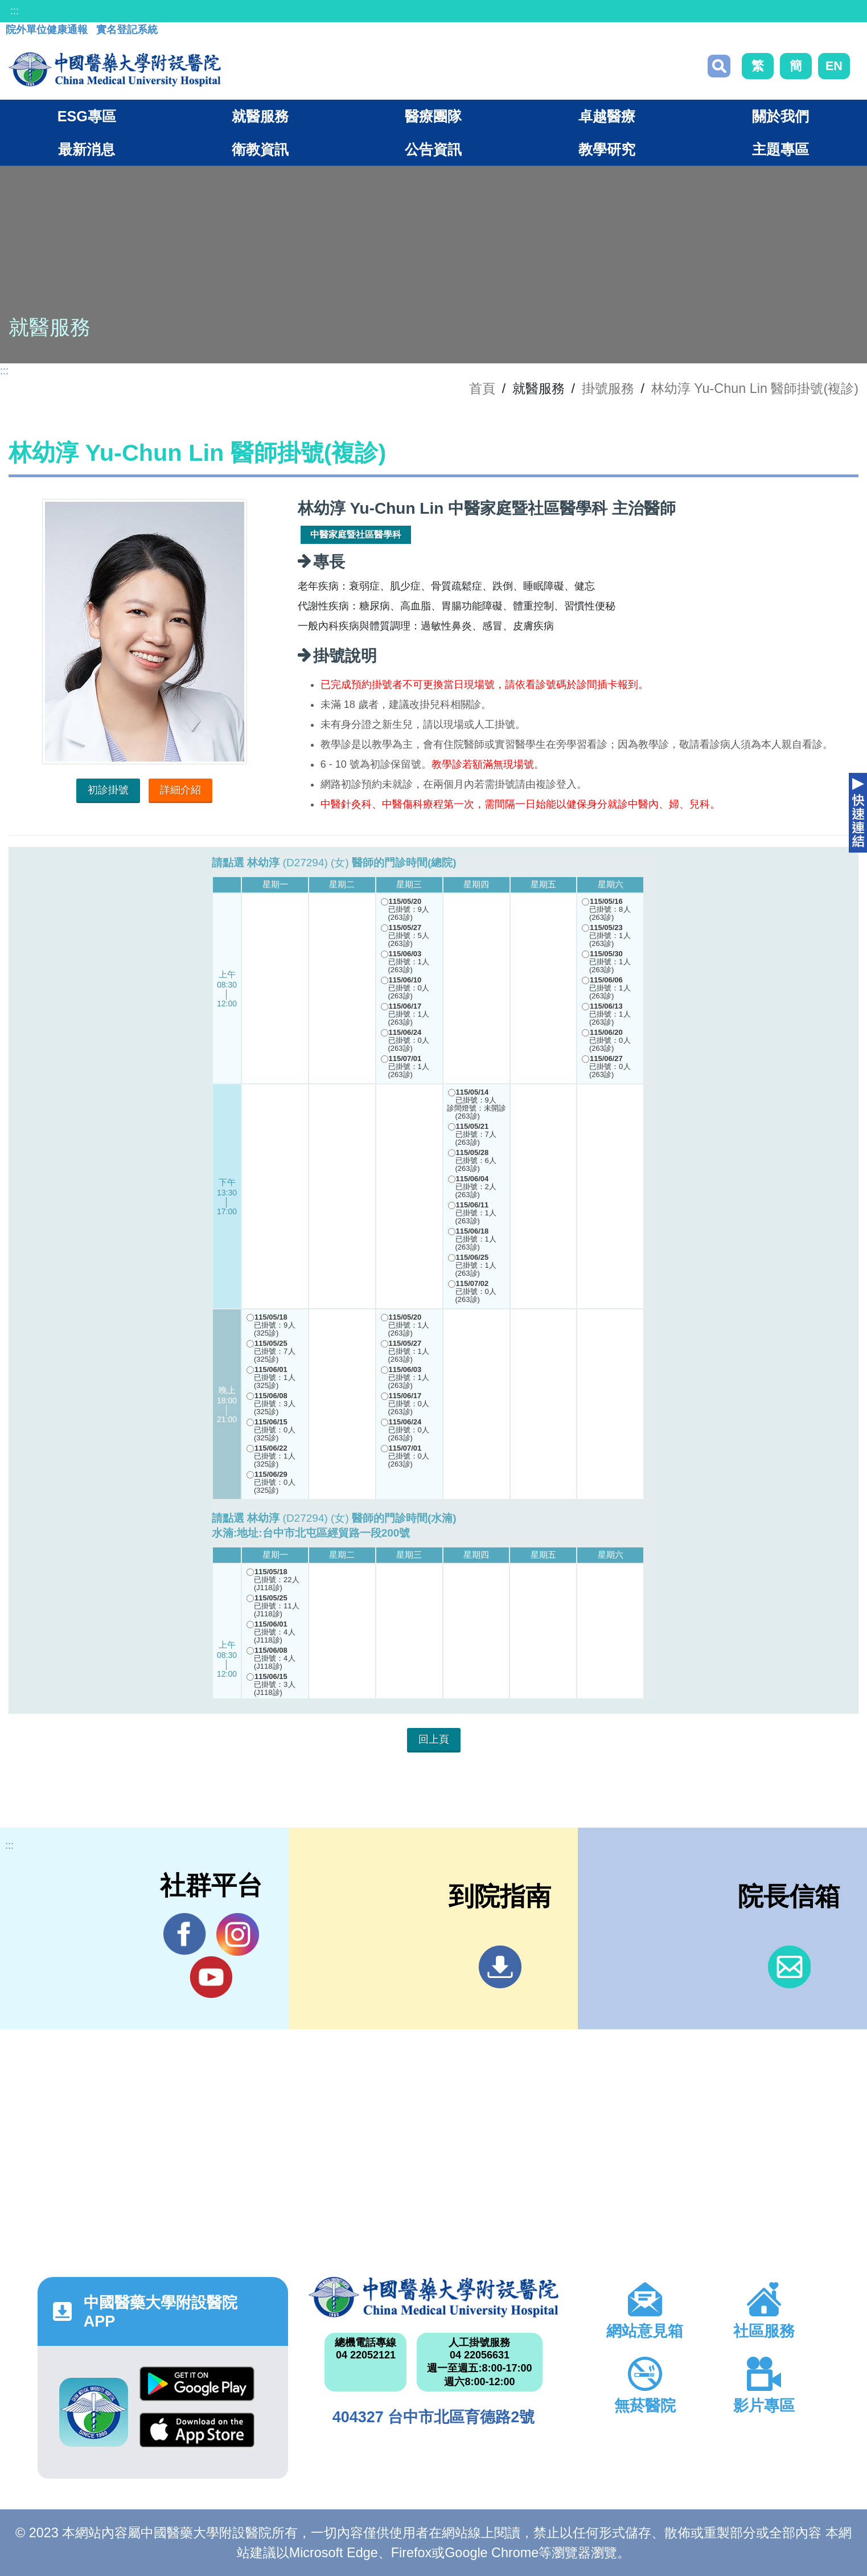  Describe the element at coordinates (260, 116) in the screenshot. I see `就醫服務 [button]` at that location.